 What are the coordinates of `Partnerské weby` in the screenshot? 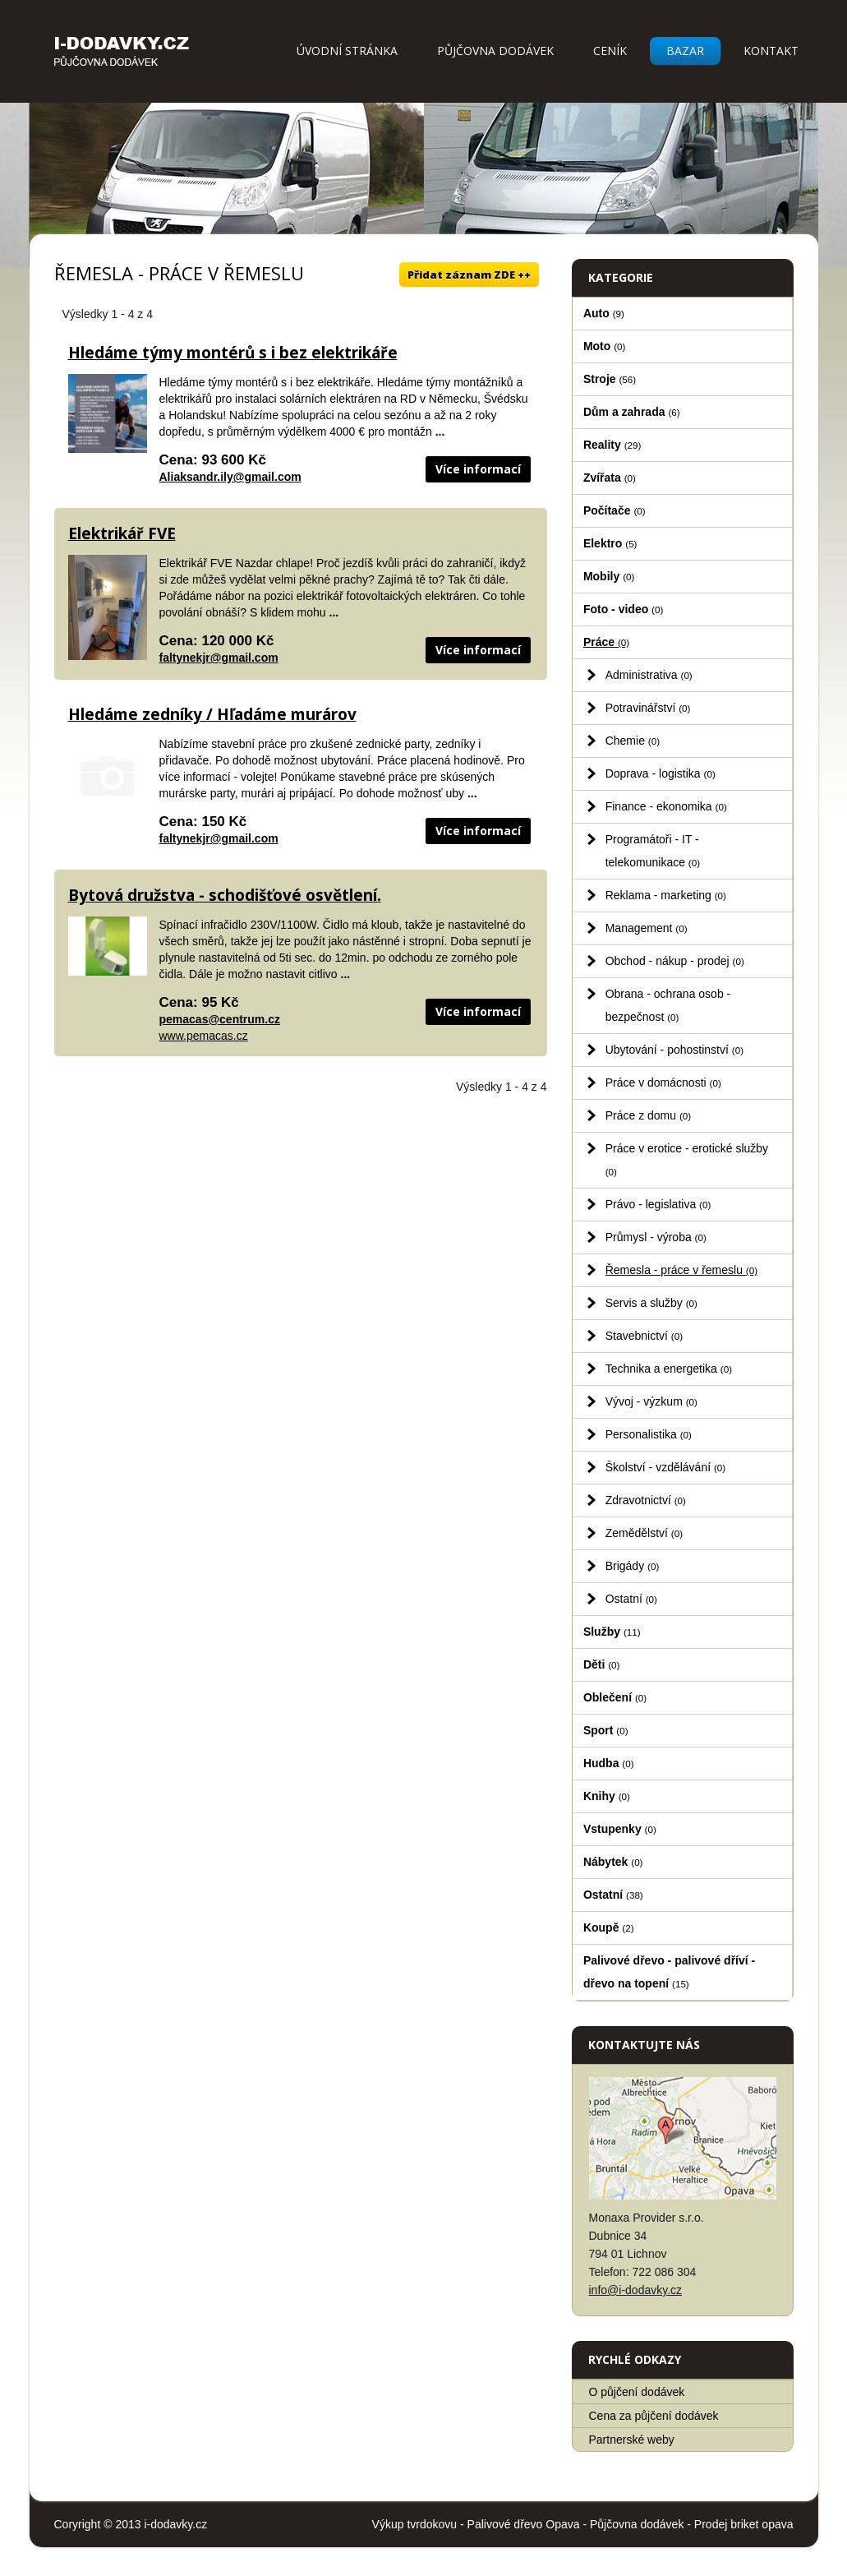 It's located at (631, 2439).